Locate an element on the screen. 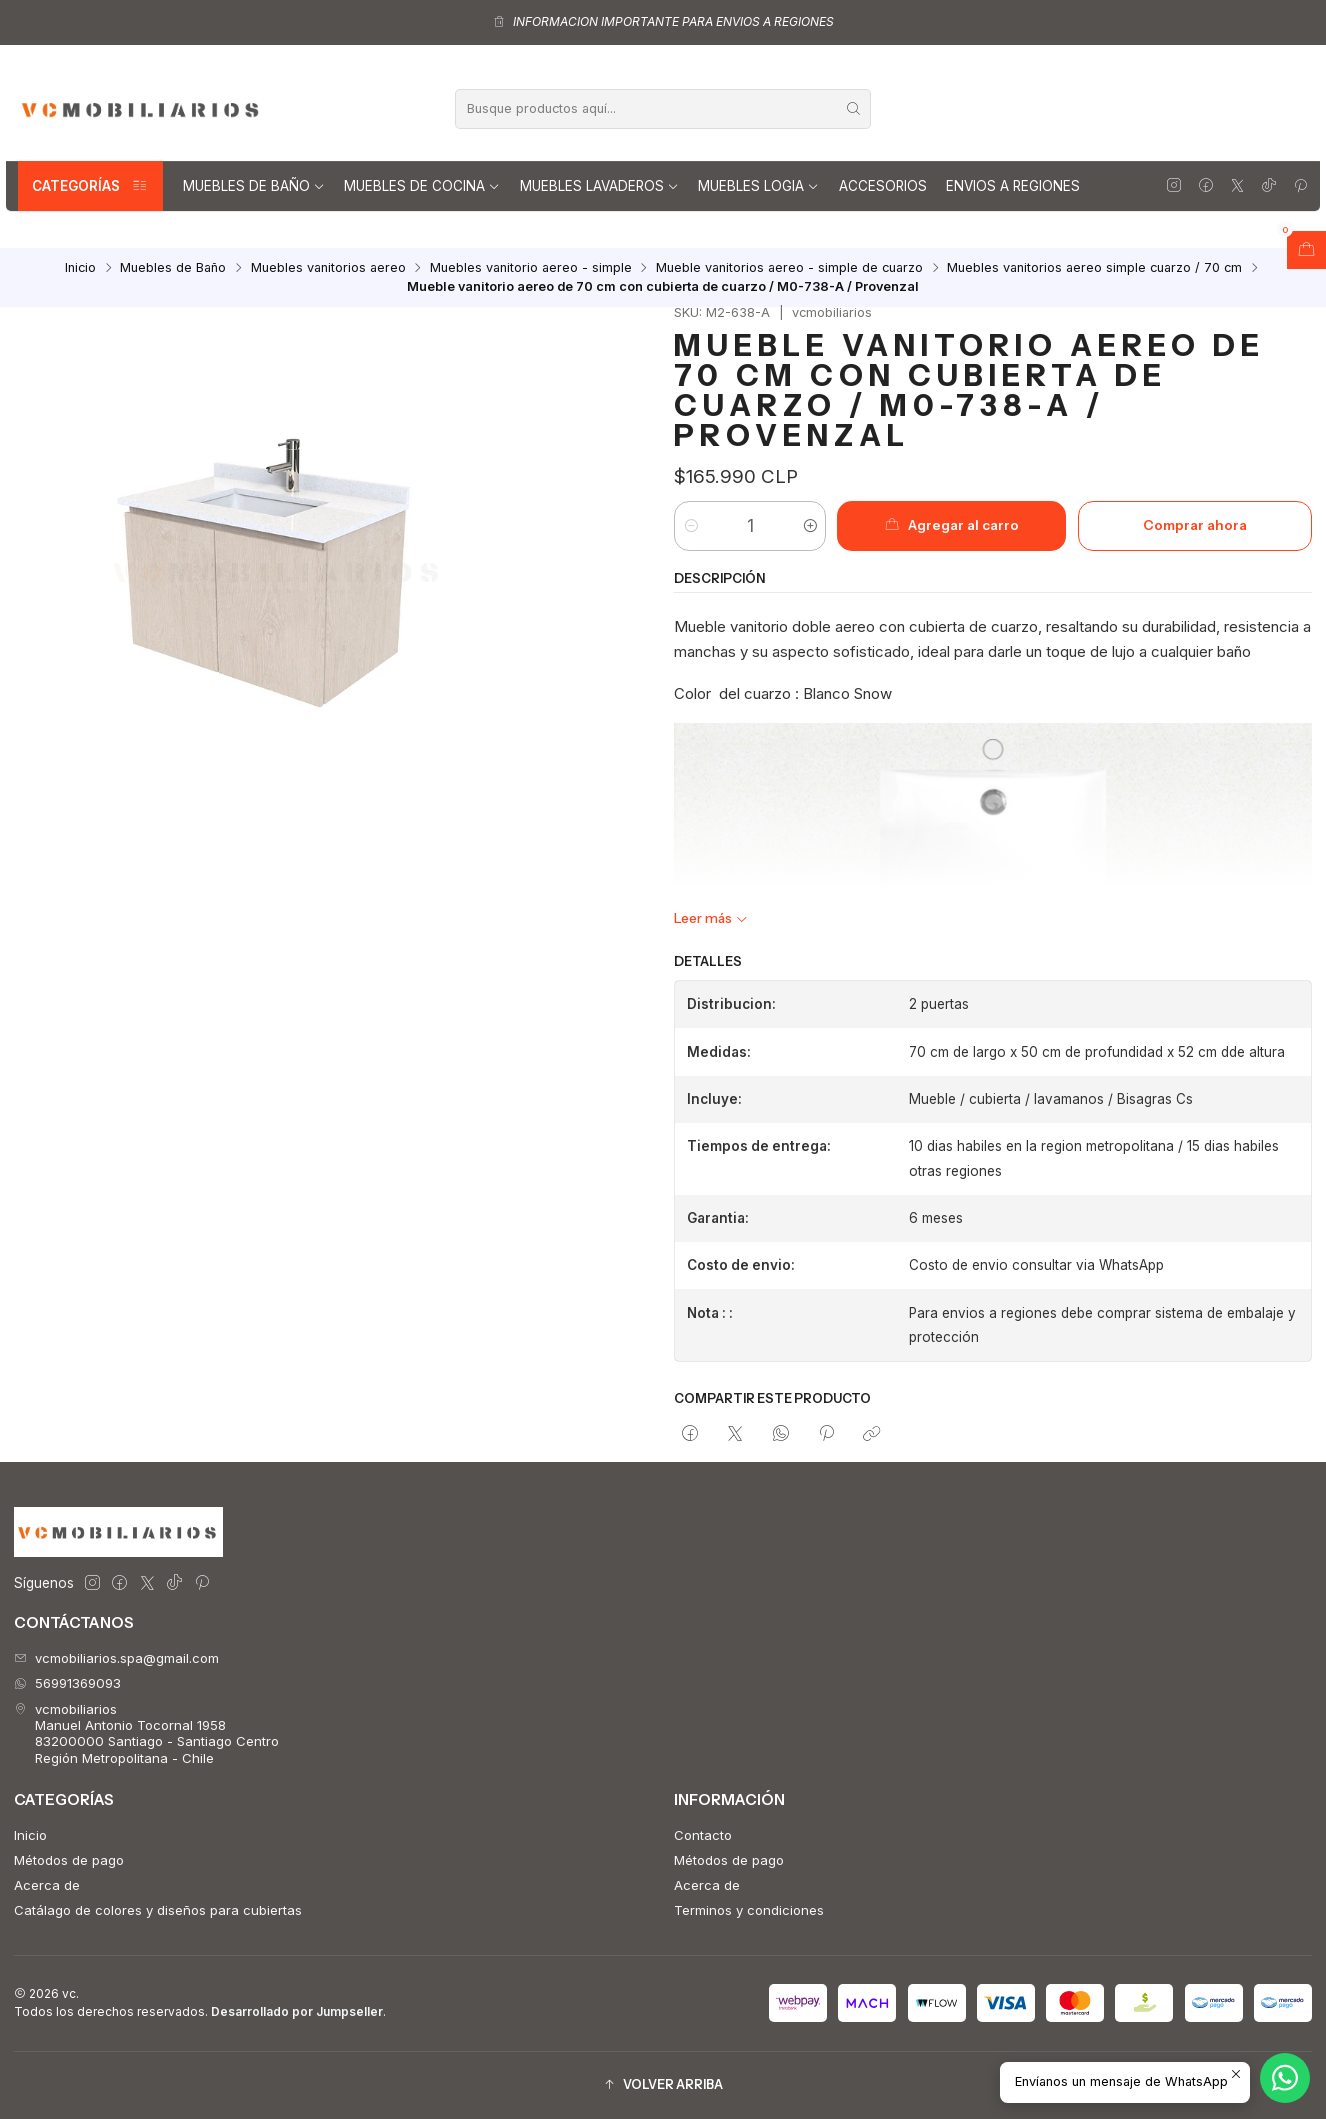 The image size is (1326, 2119). [button] is located at coordinates (663, 2085).